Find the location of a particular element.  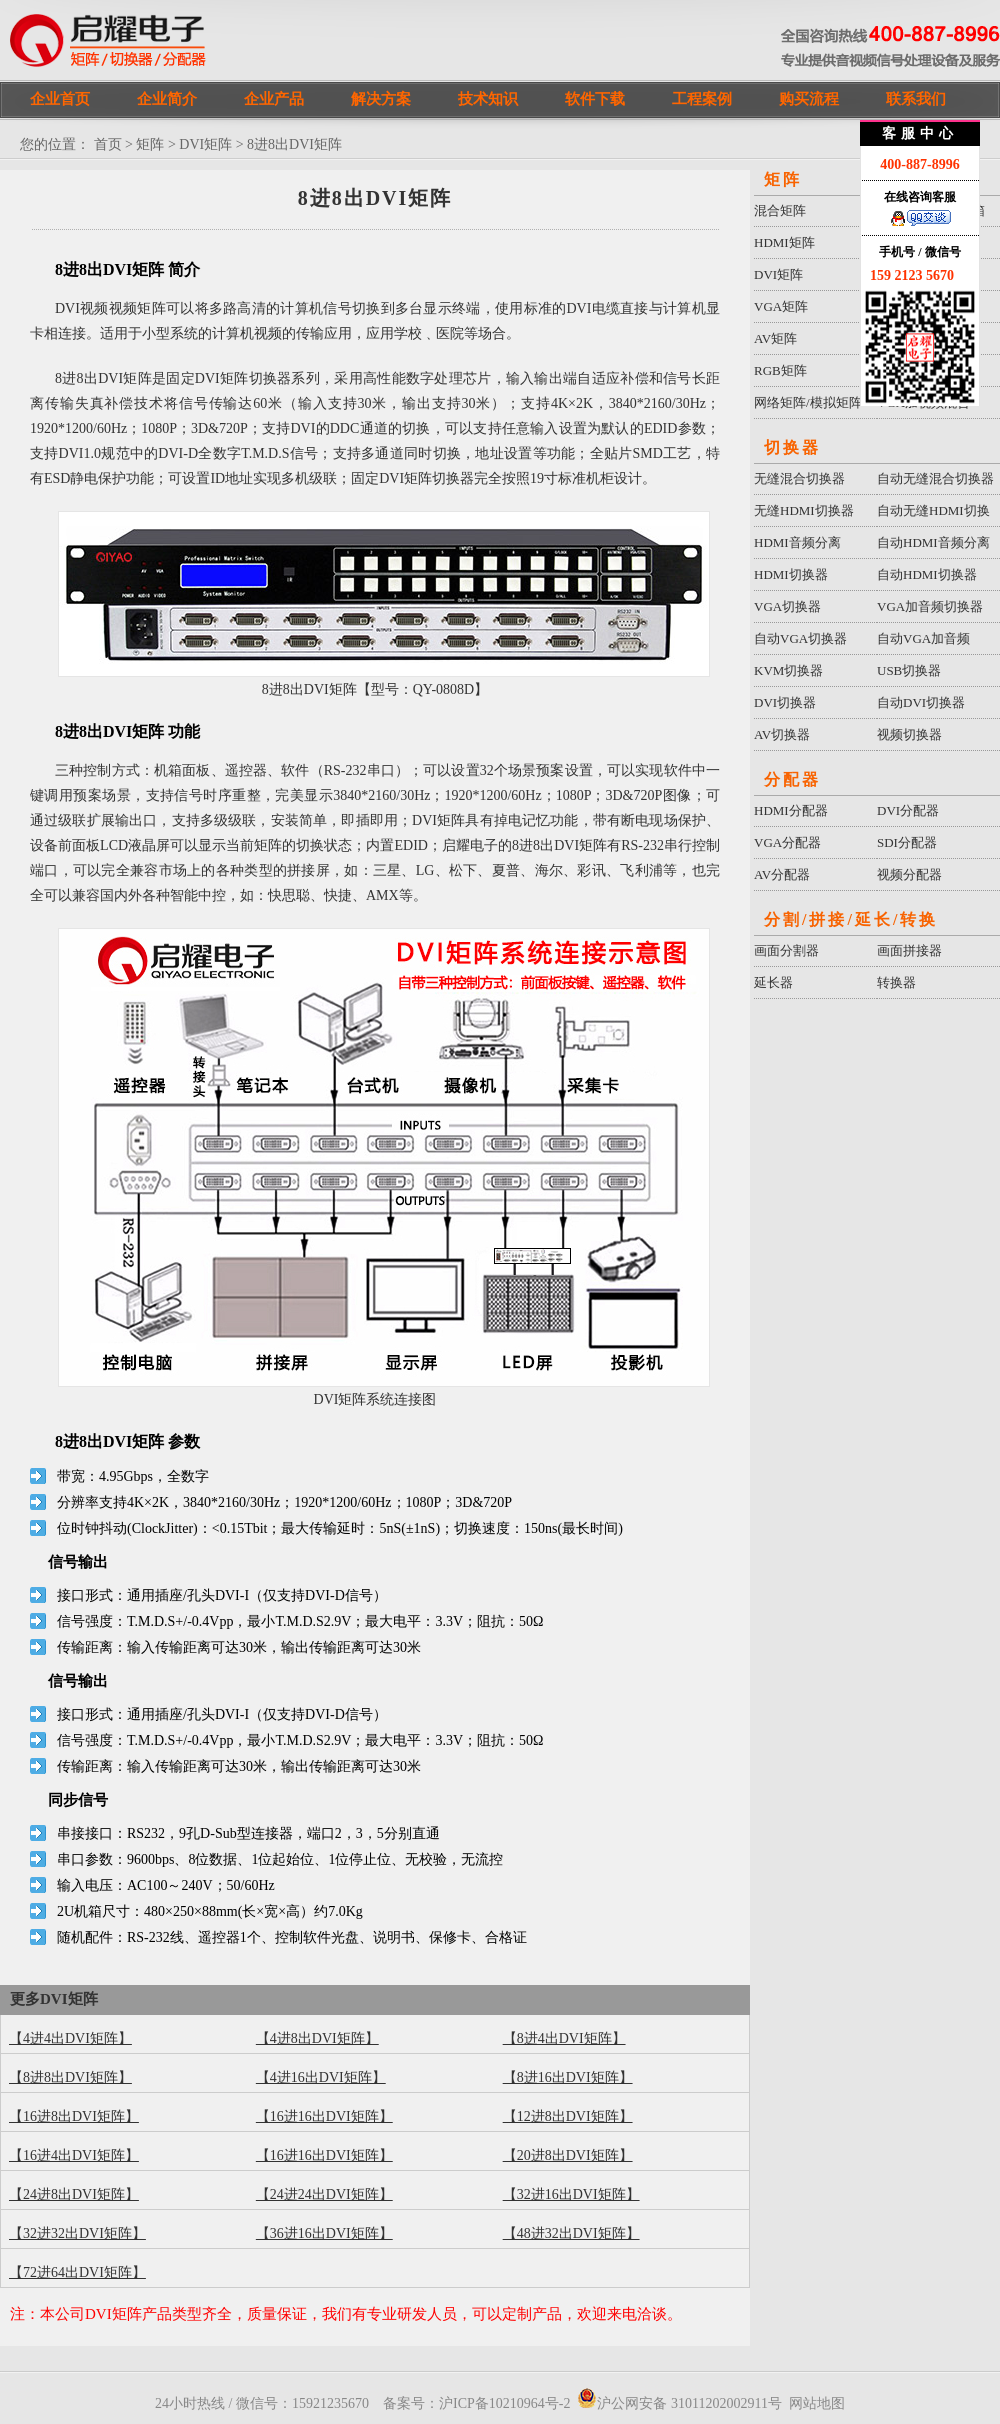

延长器 is located at coordinates (773, 982).